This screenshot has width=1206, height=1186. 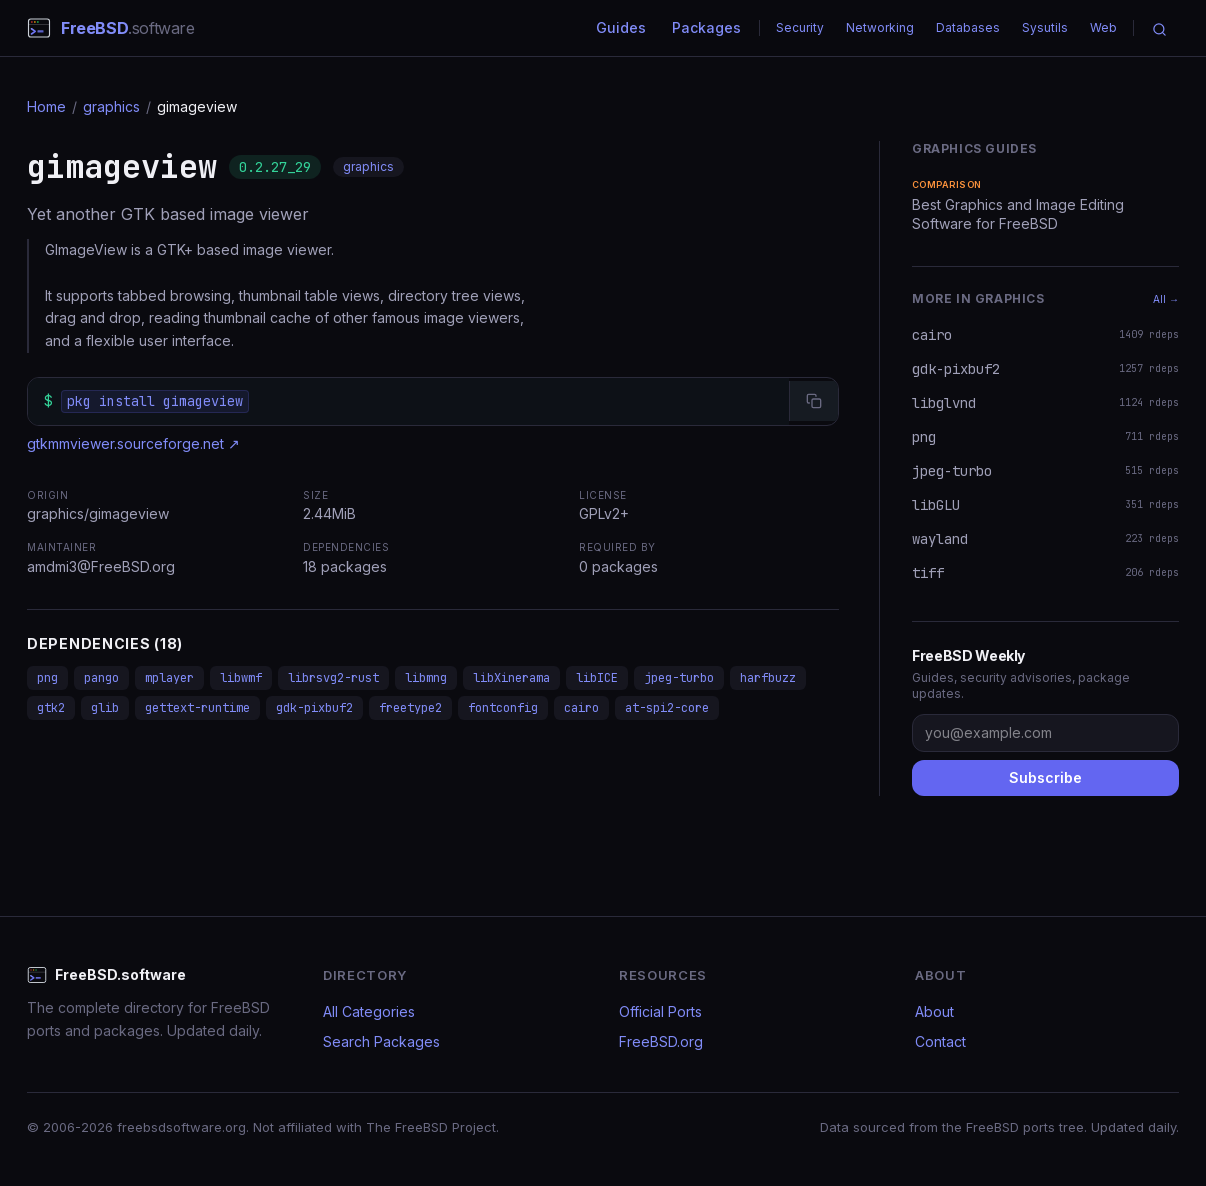 I want to click on Databases, so click(x=968, y=27).